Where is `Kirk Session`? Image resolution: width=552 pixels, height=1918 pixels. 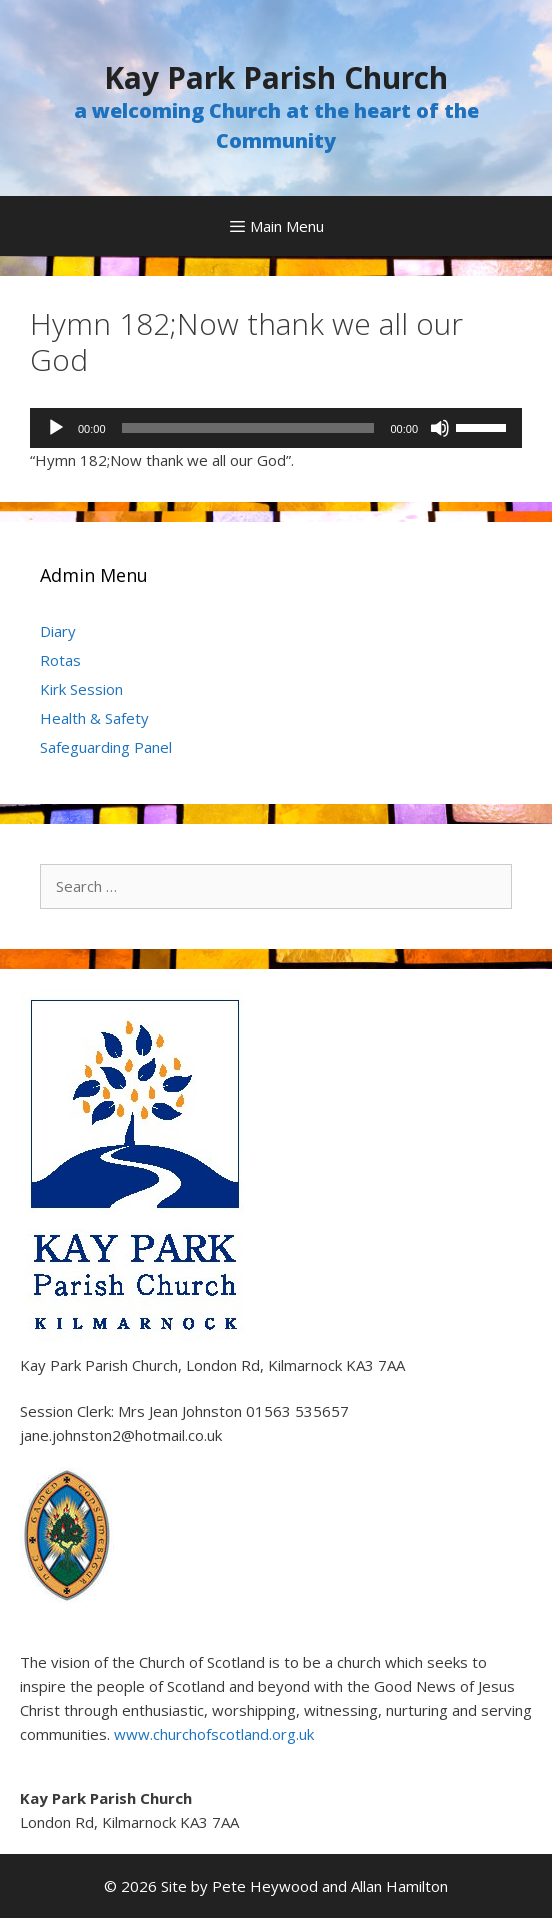
Kirk Session is located at coordinates (81, 689).